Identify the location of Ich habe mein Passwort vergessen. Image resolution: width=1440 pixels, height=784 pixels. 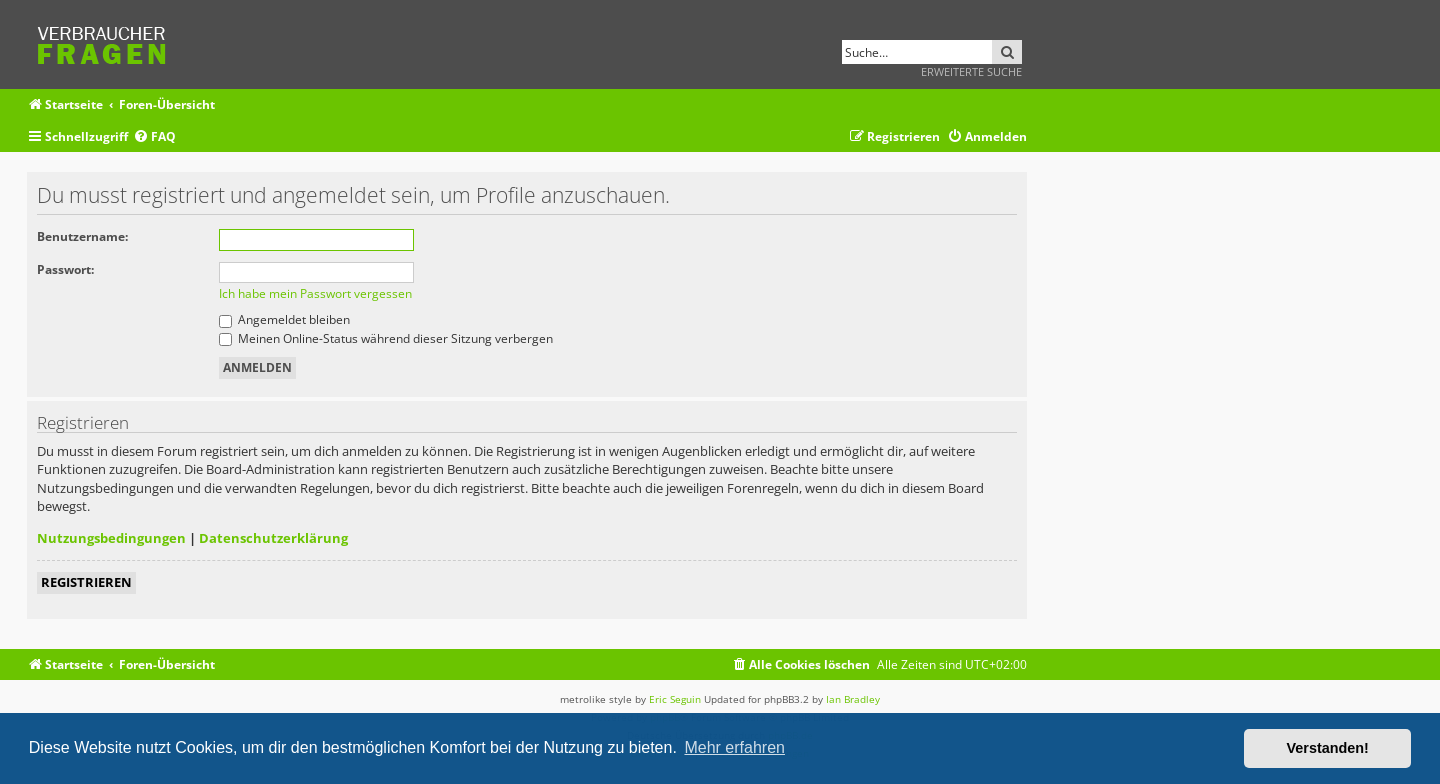
(315, 293).